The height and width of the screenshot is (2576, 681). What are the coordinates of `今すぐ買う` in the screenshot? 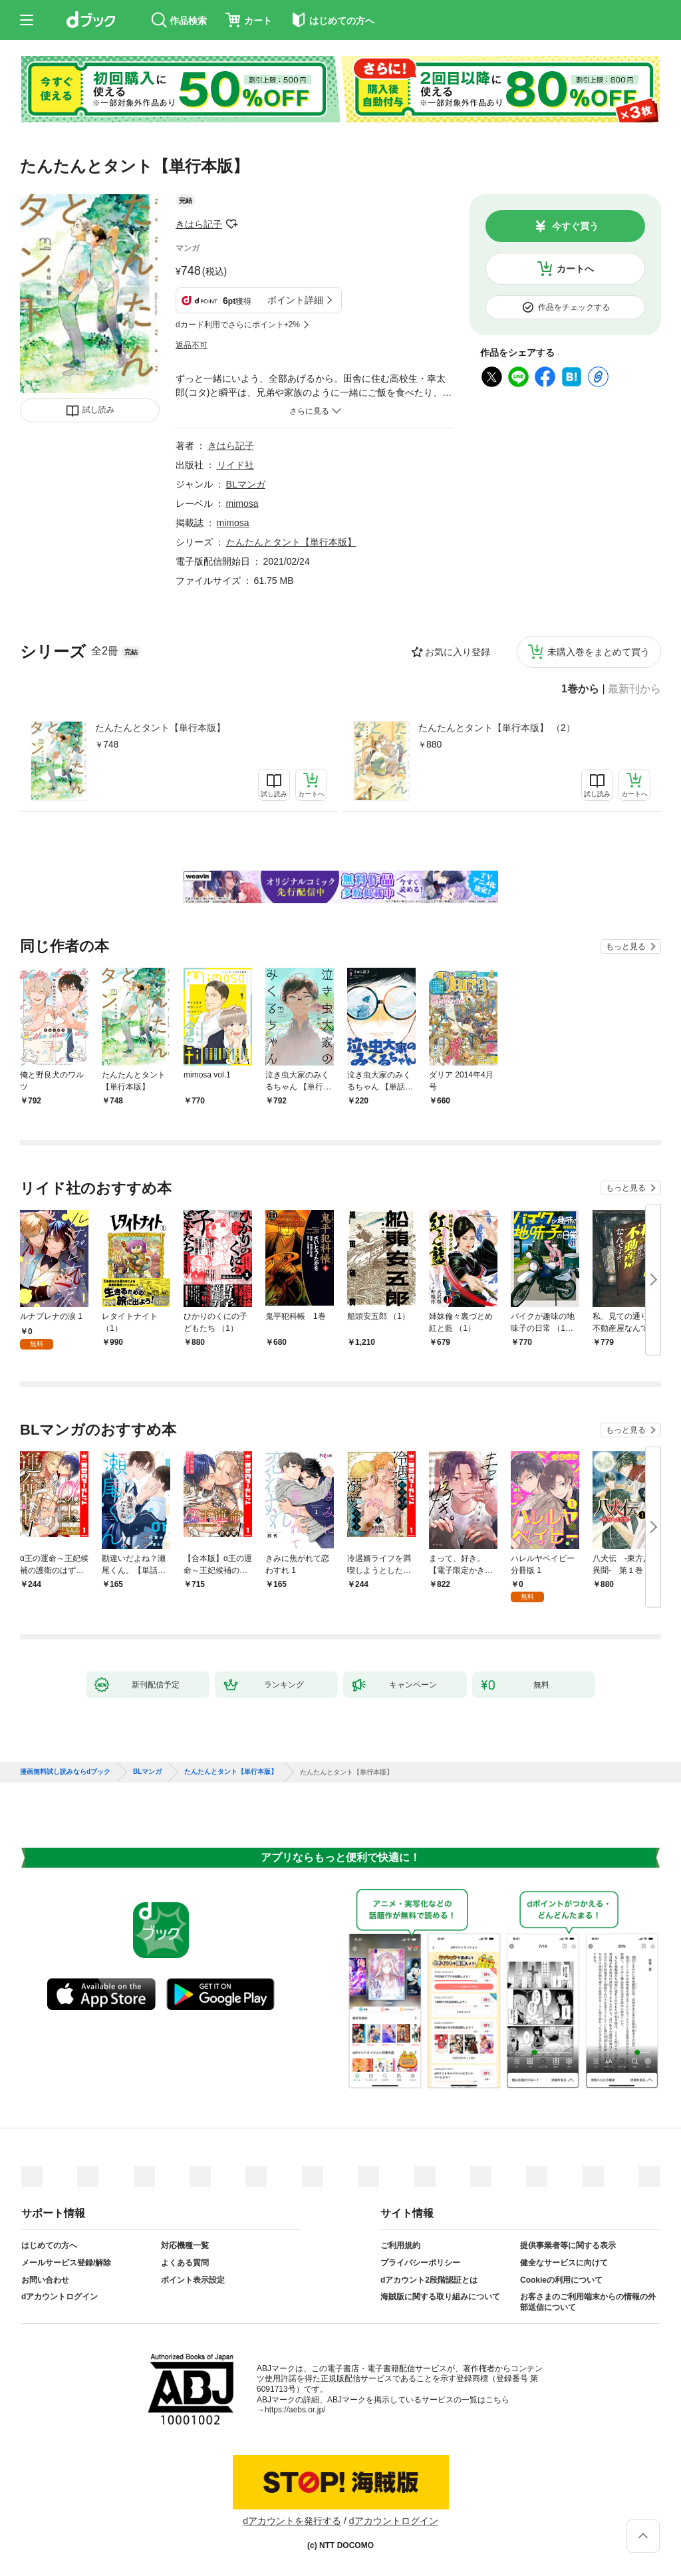 It's located at (575, 226).